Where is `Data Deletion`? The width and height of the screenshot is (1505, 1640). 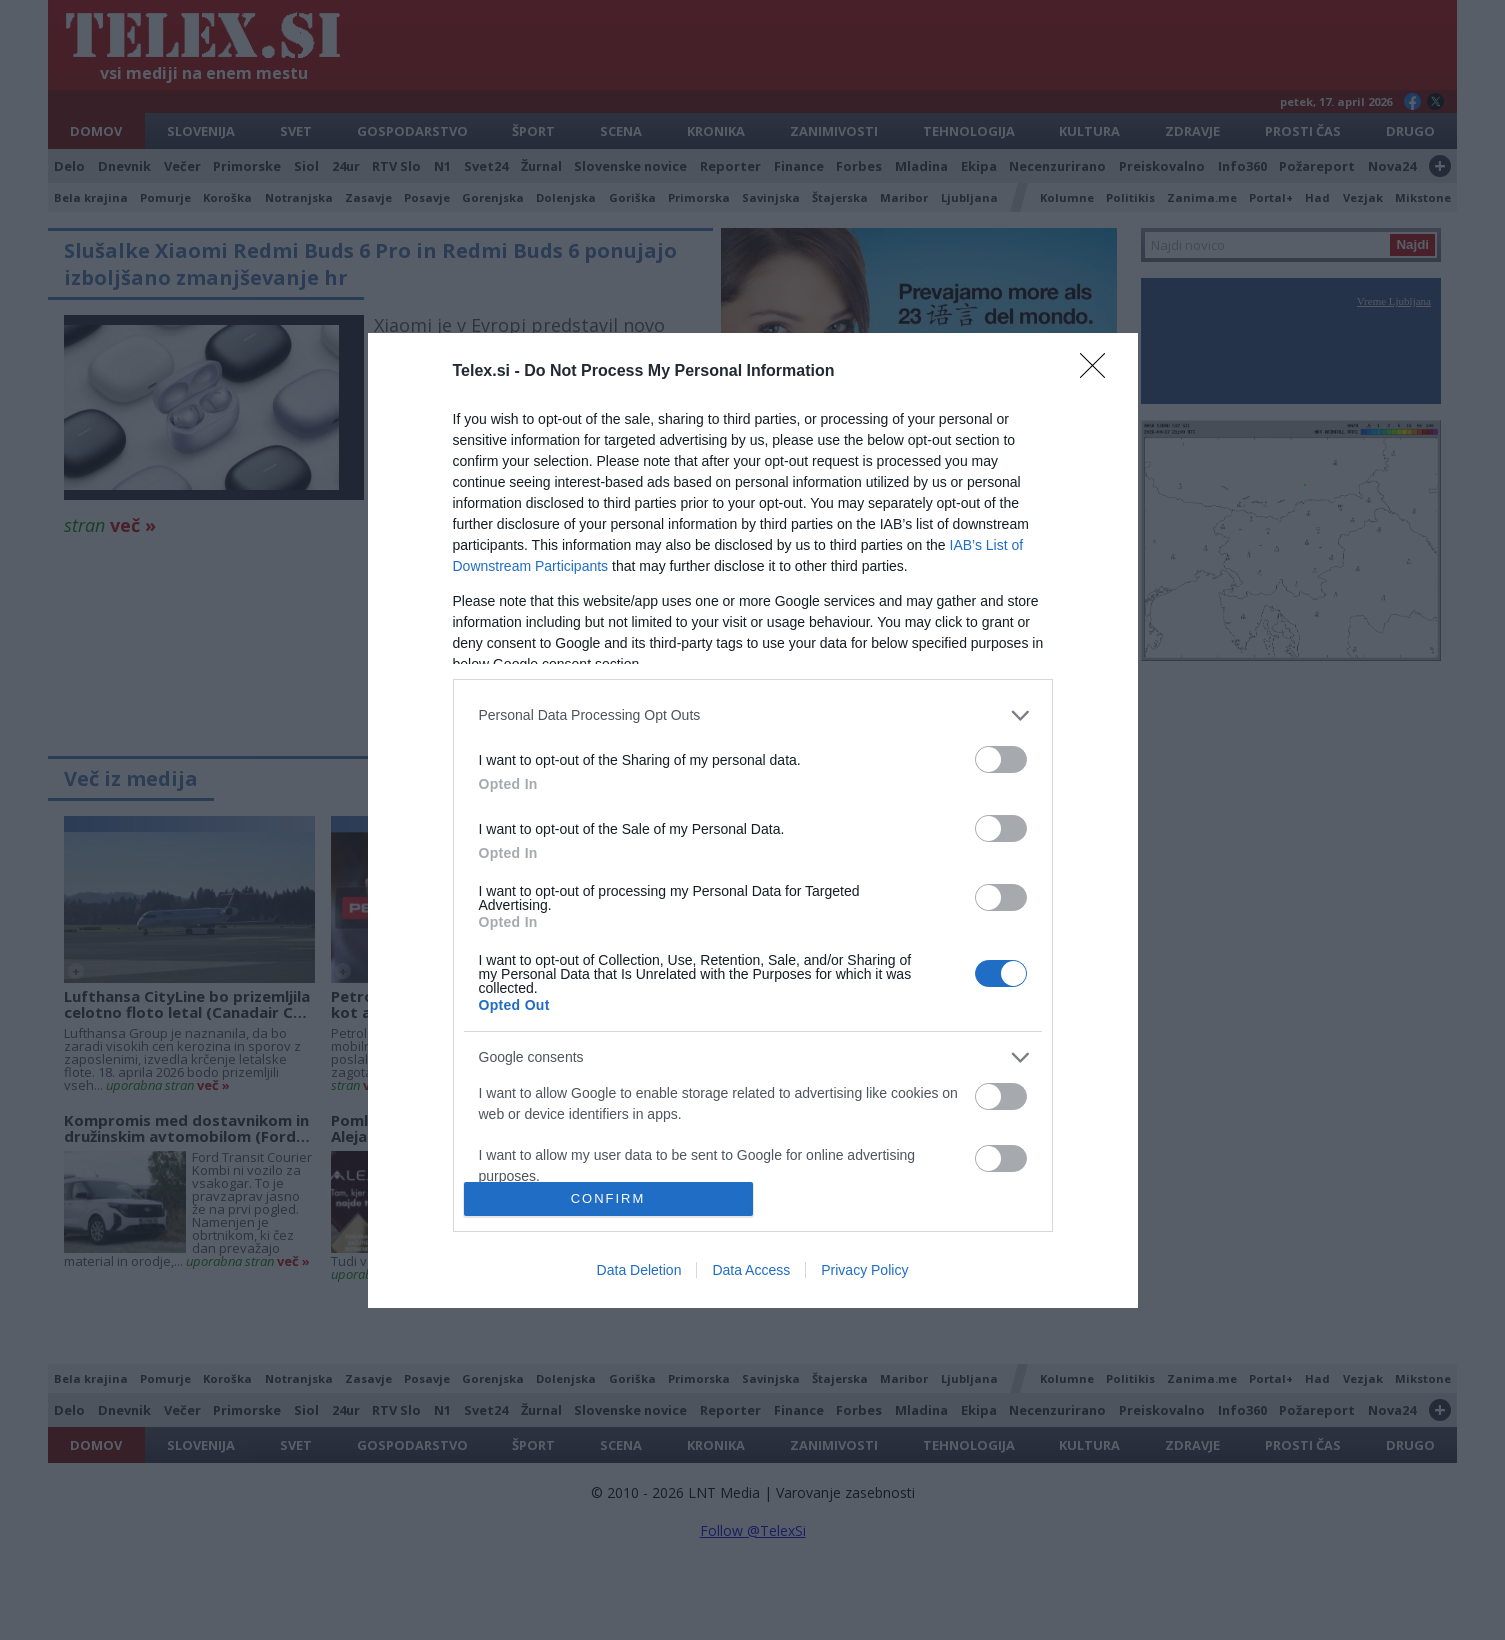 Data Deletion is located at coordinates (639, 1270).